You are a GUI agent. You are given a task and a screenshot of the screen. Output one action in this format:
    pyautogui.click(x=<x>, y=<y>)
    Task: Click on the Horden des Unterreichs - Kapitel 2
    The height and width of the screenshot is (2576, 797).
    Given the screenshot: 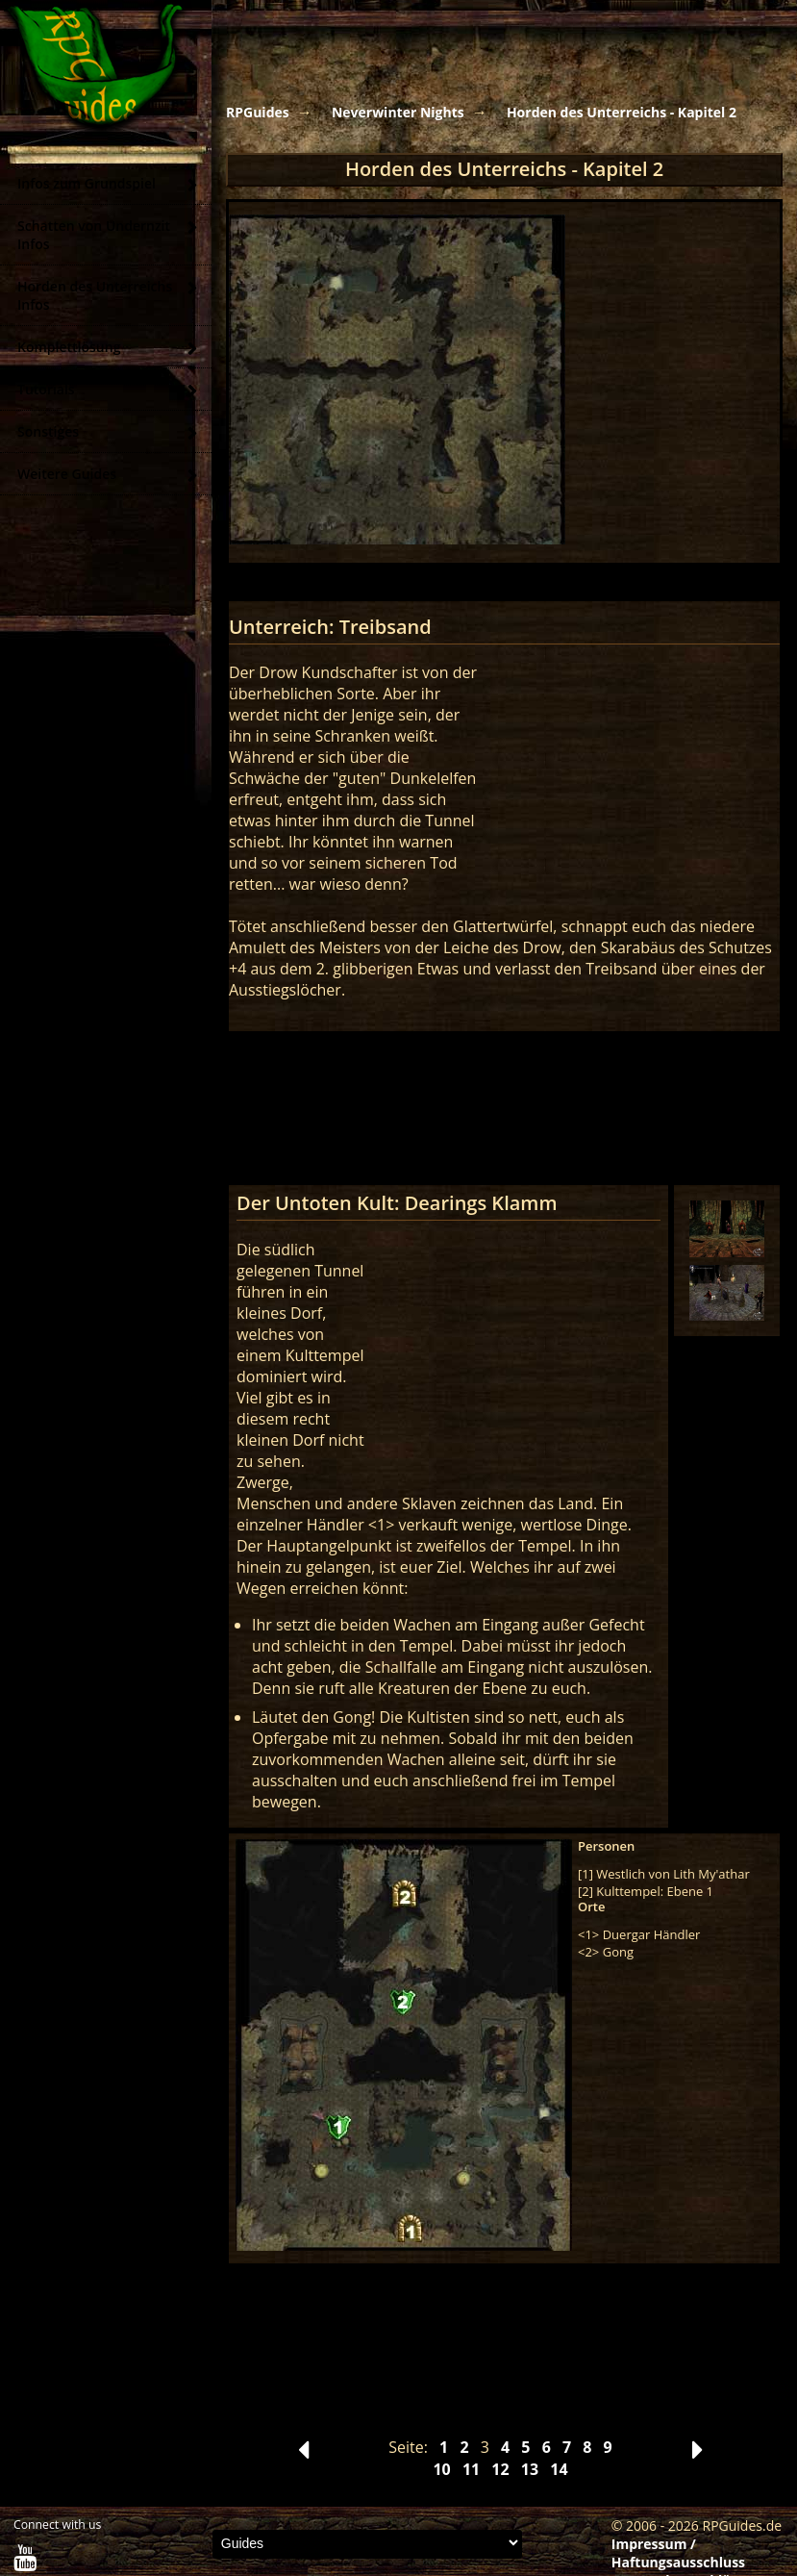 What is the action you would take?
    pyautogui.click(x=621, y=112)
    